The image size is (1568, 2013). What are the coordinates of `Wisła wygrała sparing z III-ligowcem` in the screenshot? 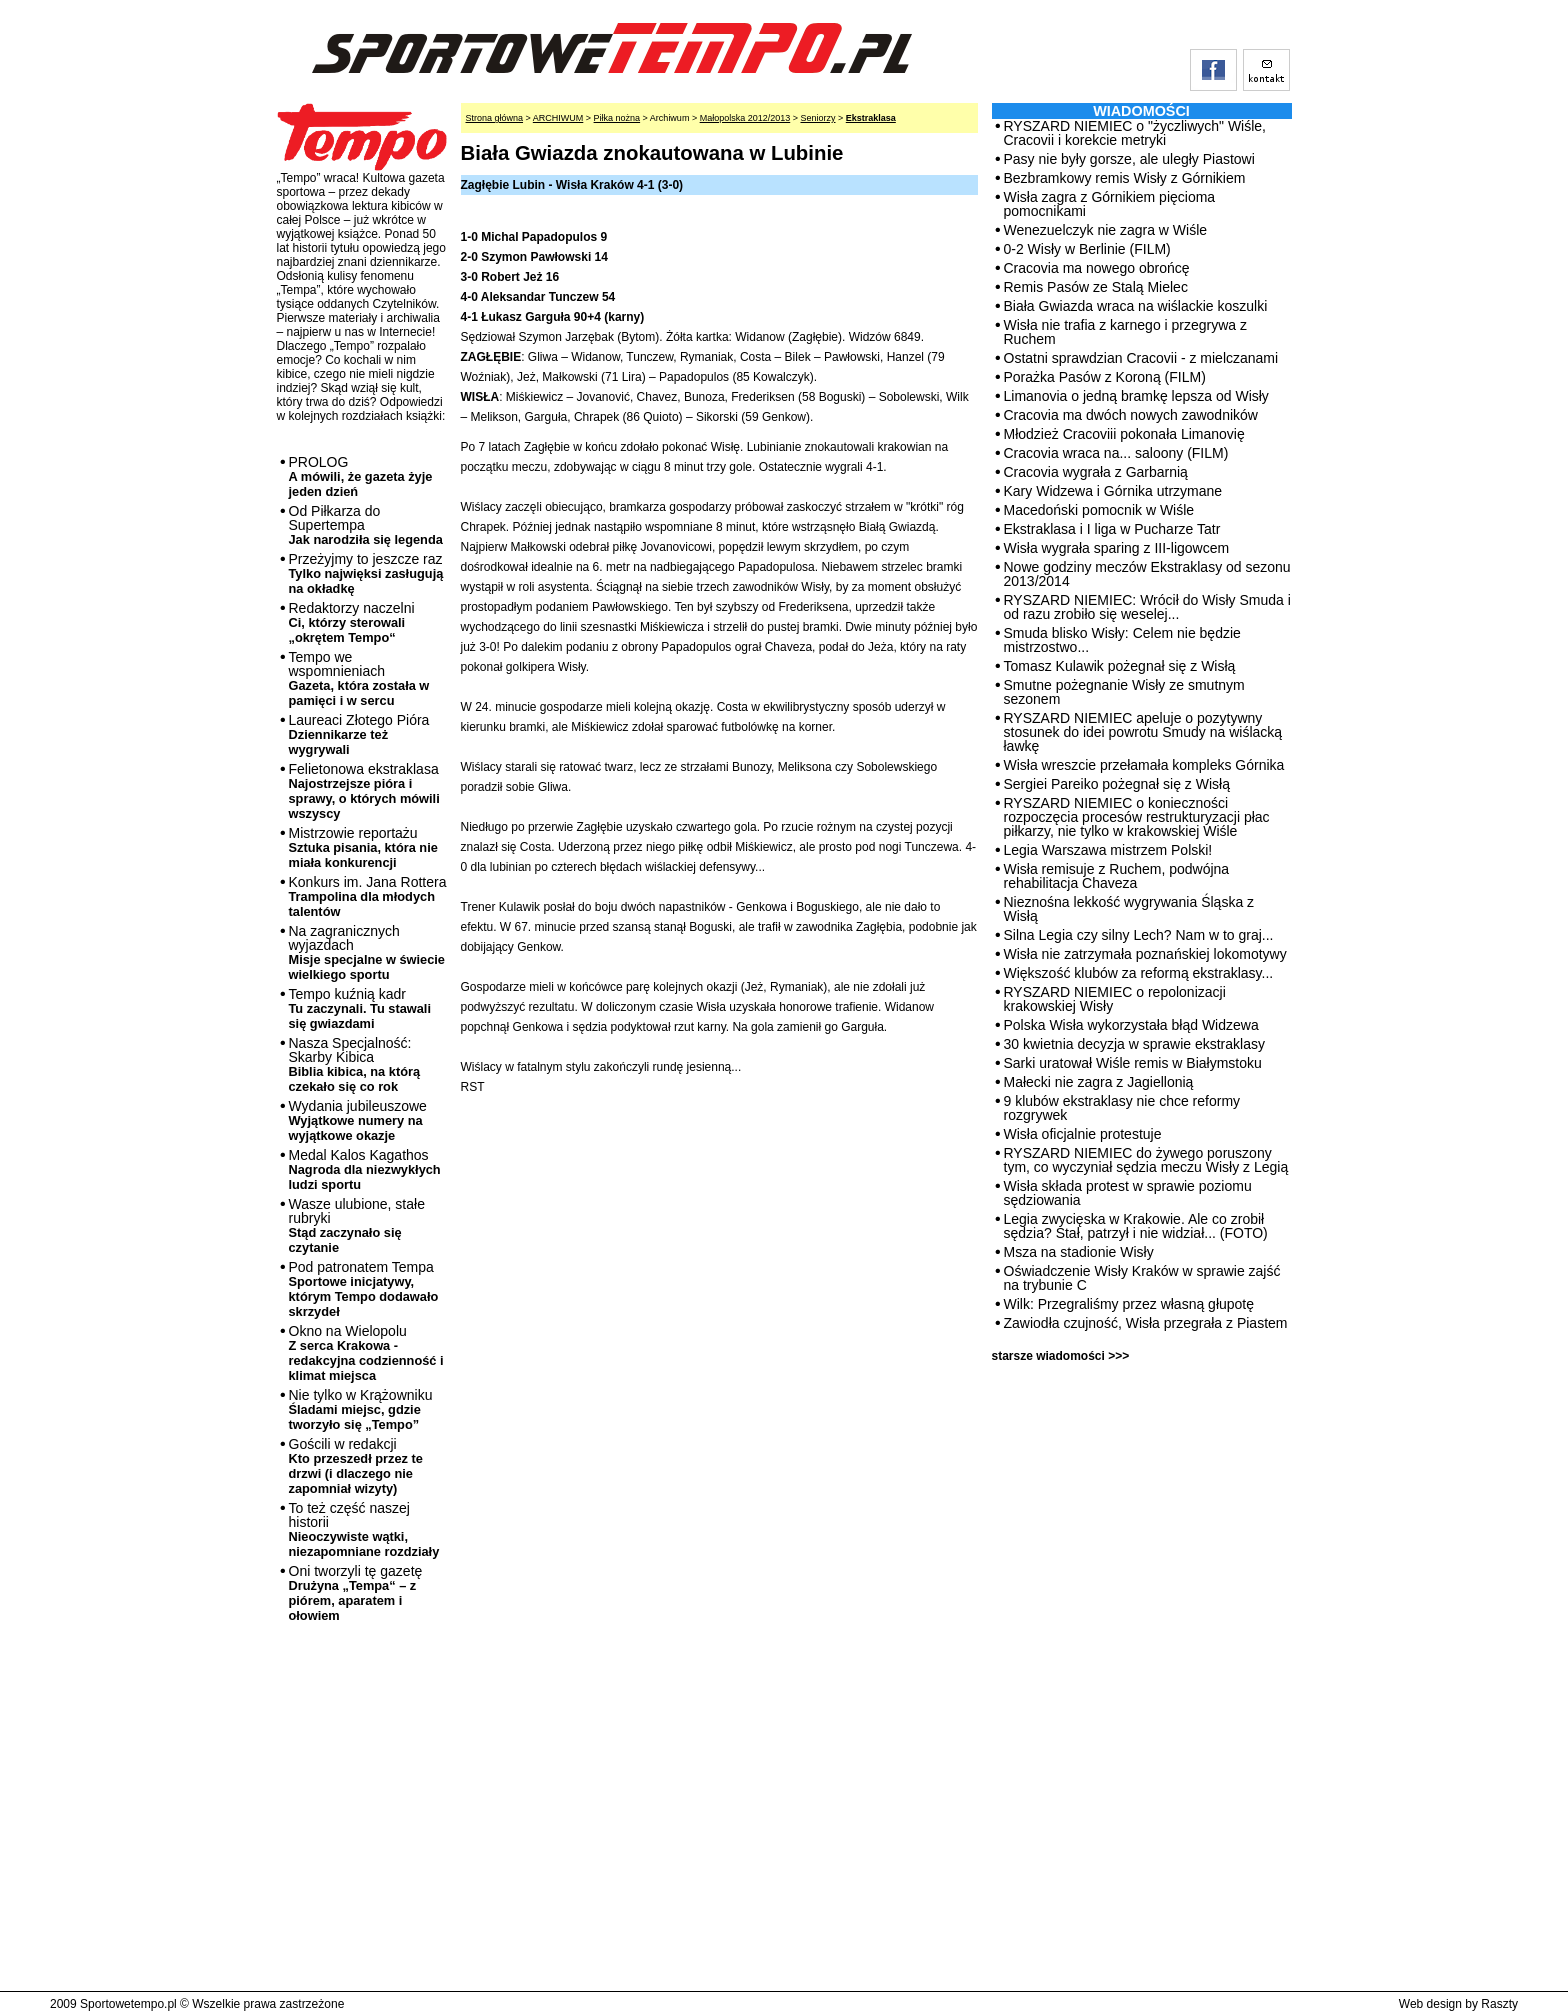 It's located at (1117, 548).